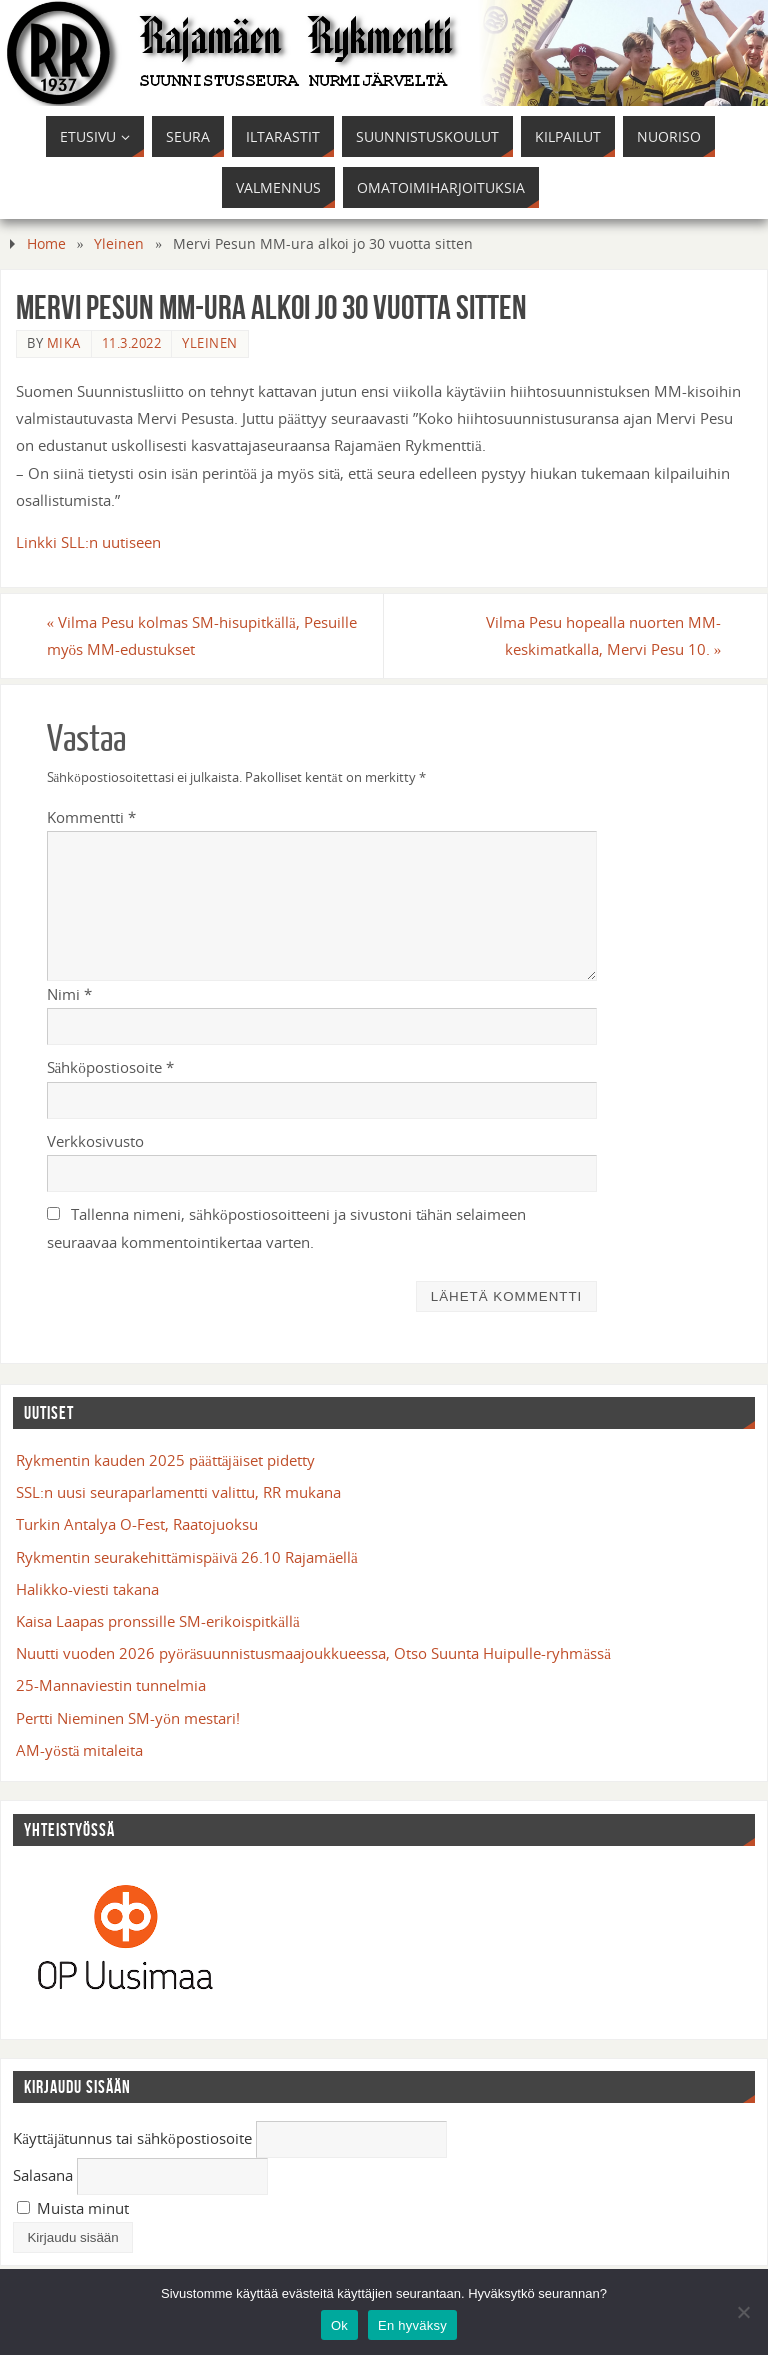 The image size is (768, 2355). Describe the element at coordinates (743, 2312) in the screenshot. I see `[En hyväksy]` at that location.